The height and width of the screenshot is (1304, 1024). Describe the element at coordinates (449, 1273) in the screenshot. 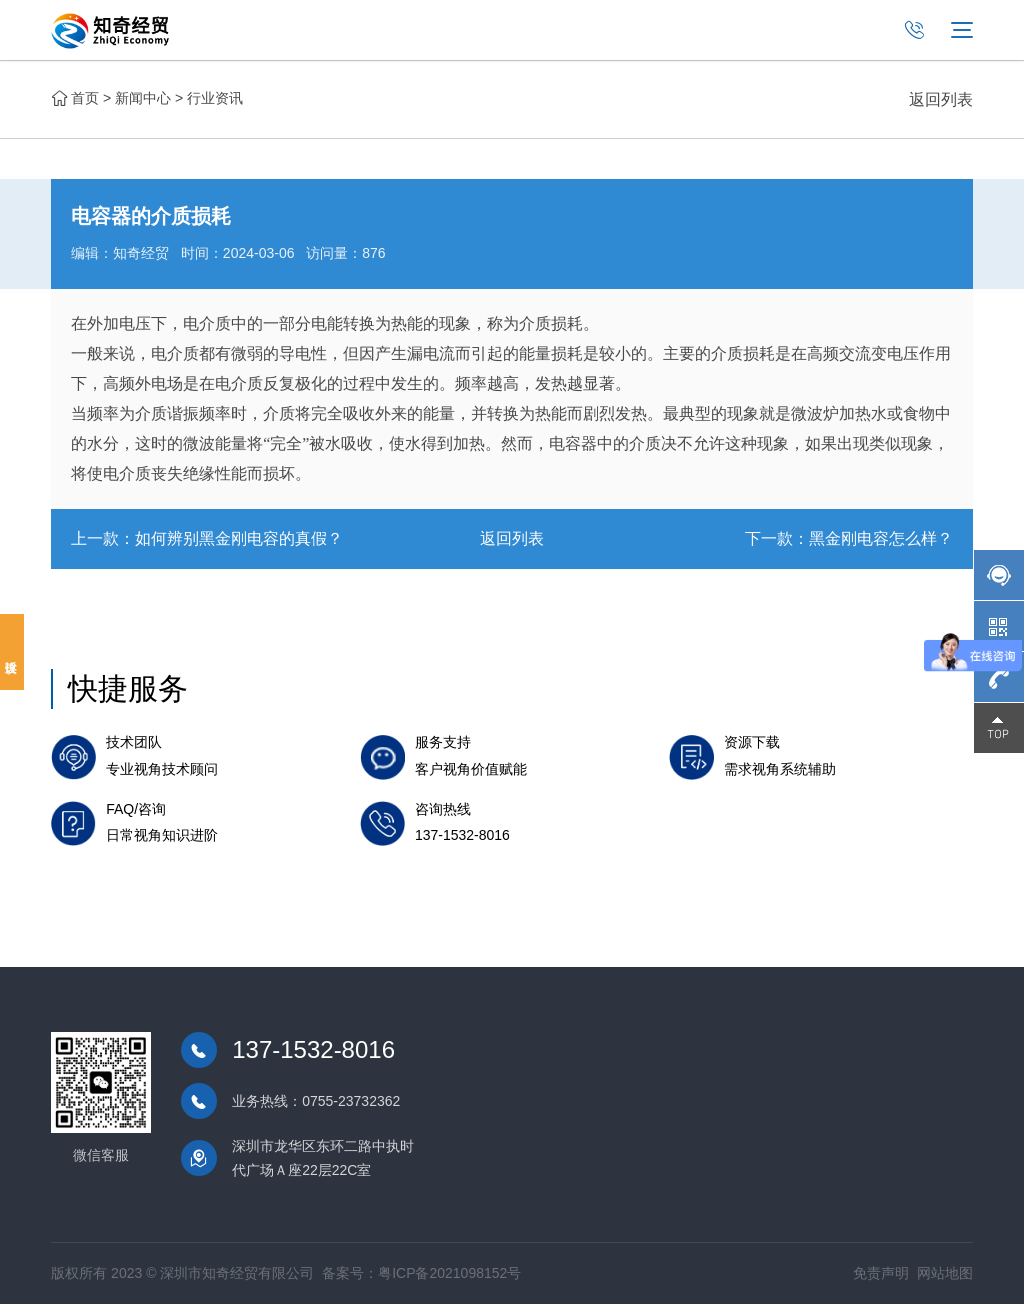

I see `粤ICP备2021098152号` at that location.